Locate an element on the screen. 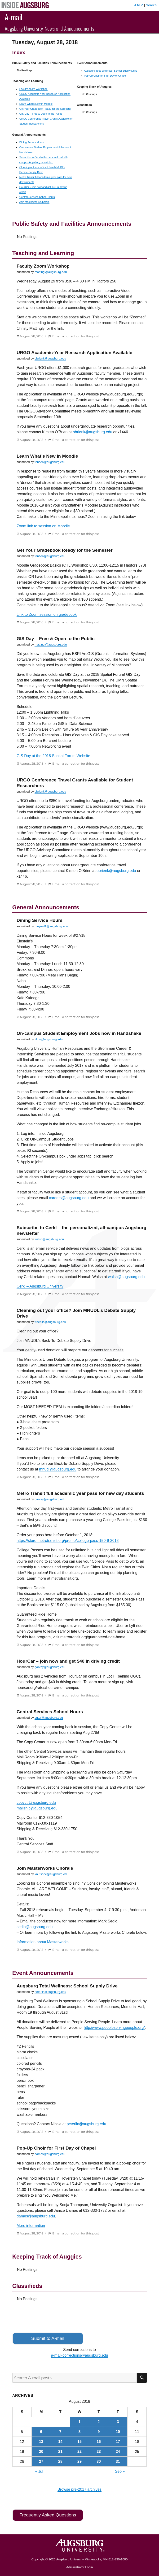  Get Your Gradebook Ready for the Semester is located at coordinates (45, 108).